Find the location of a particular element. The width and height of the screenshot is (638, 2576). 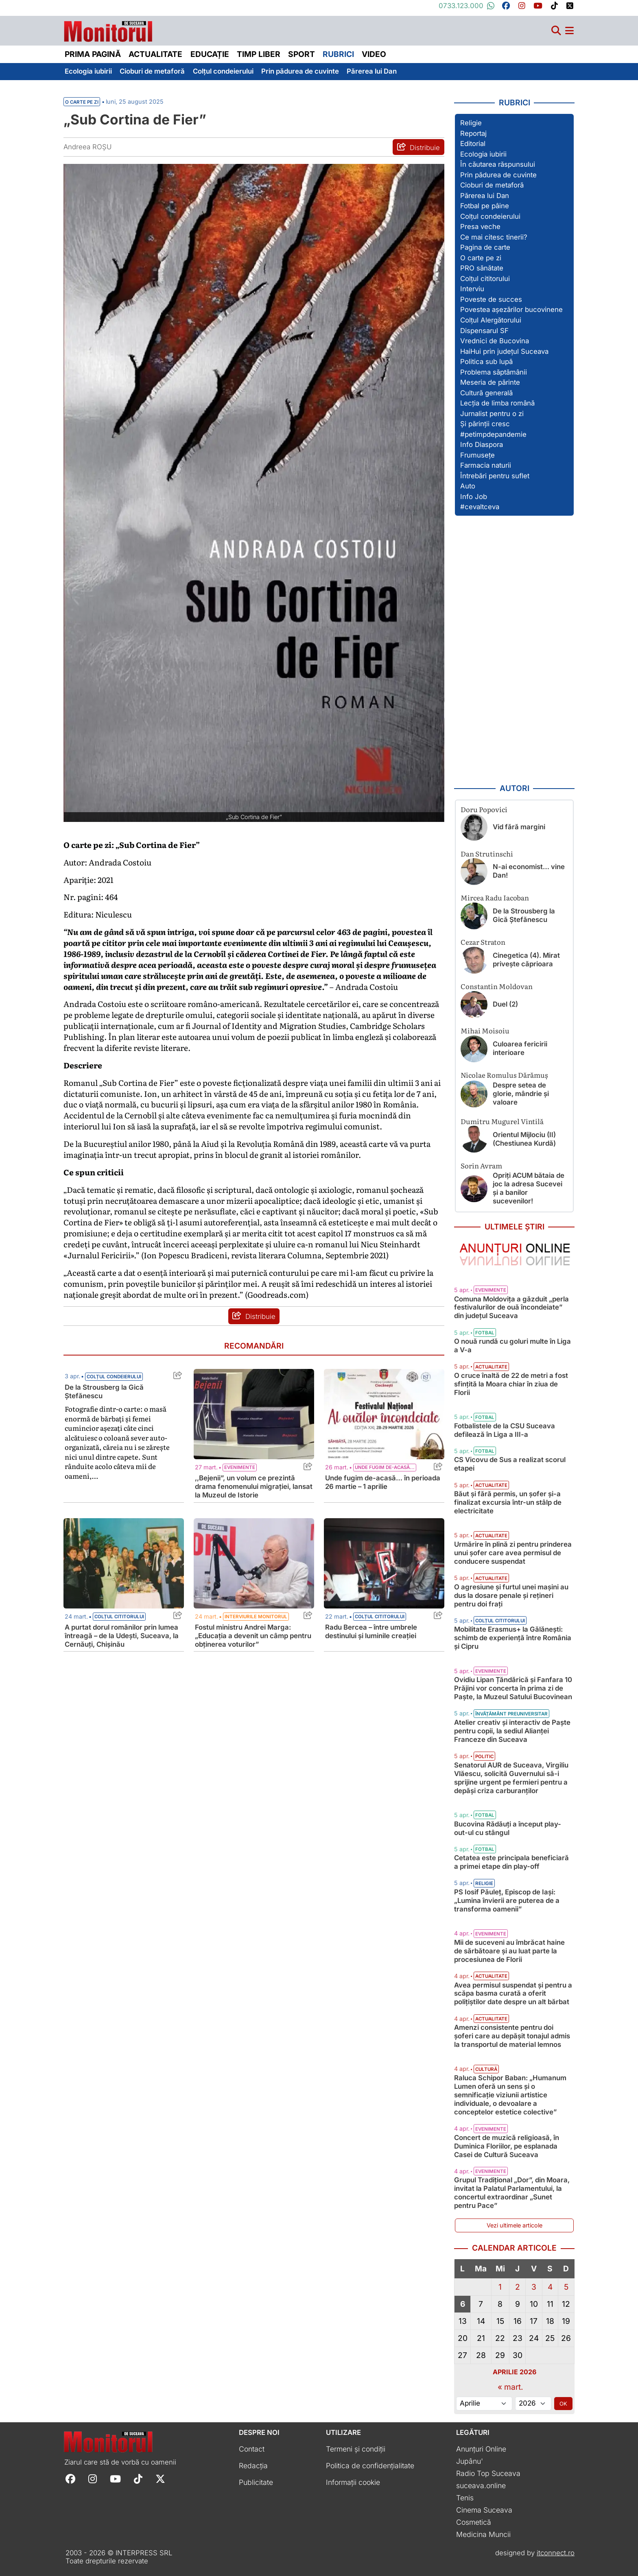

itconnect.ro is located at coordinates (556, 2553).